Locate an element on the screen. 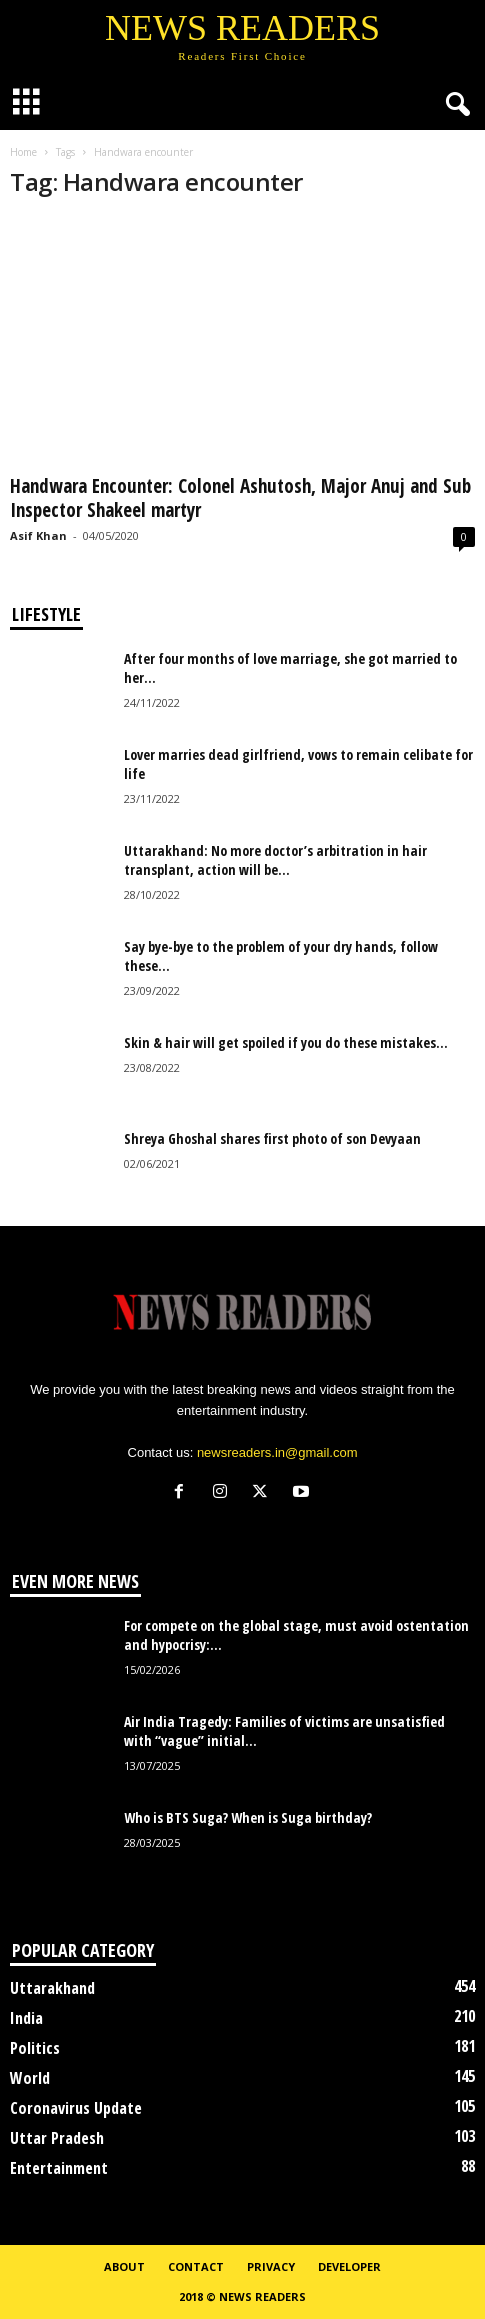  Contact is located at coordinates (196, 2266).